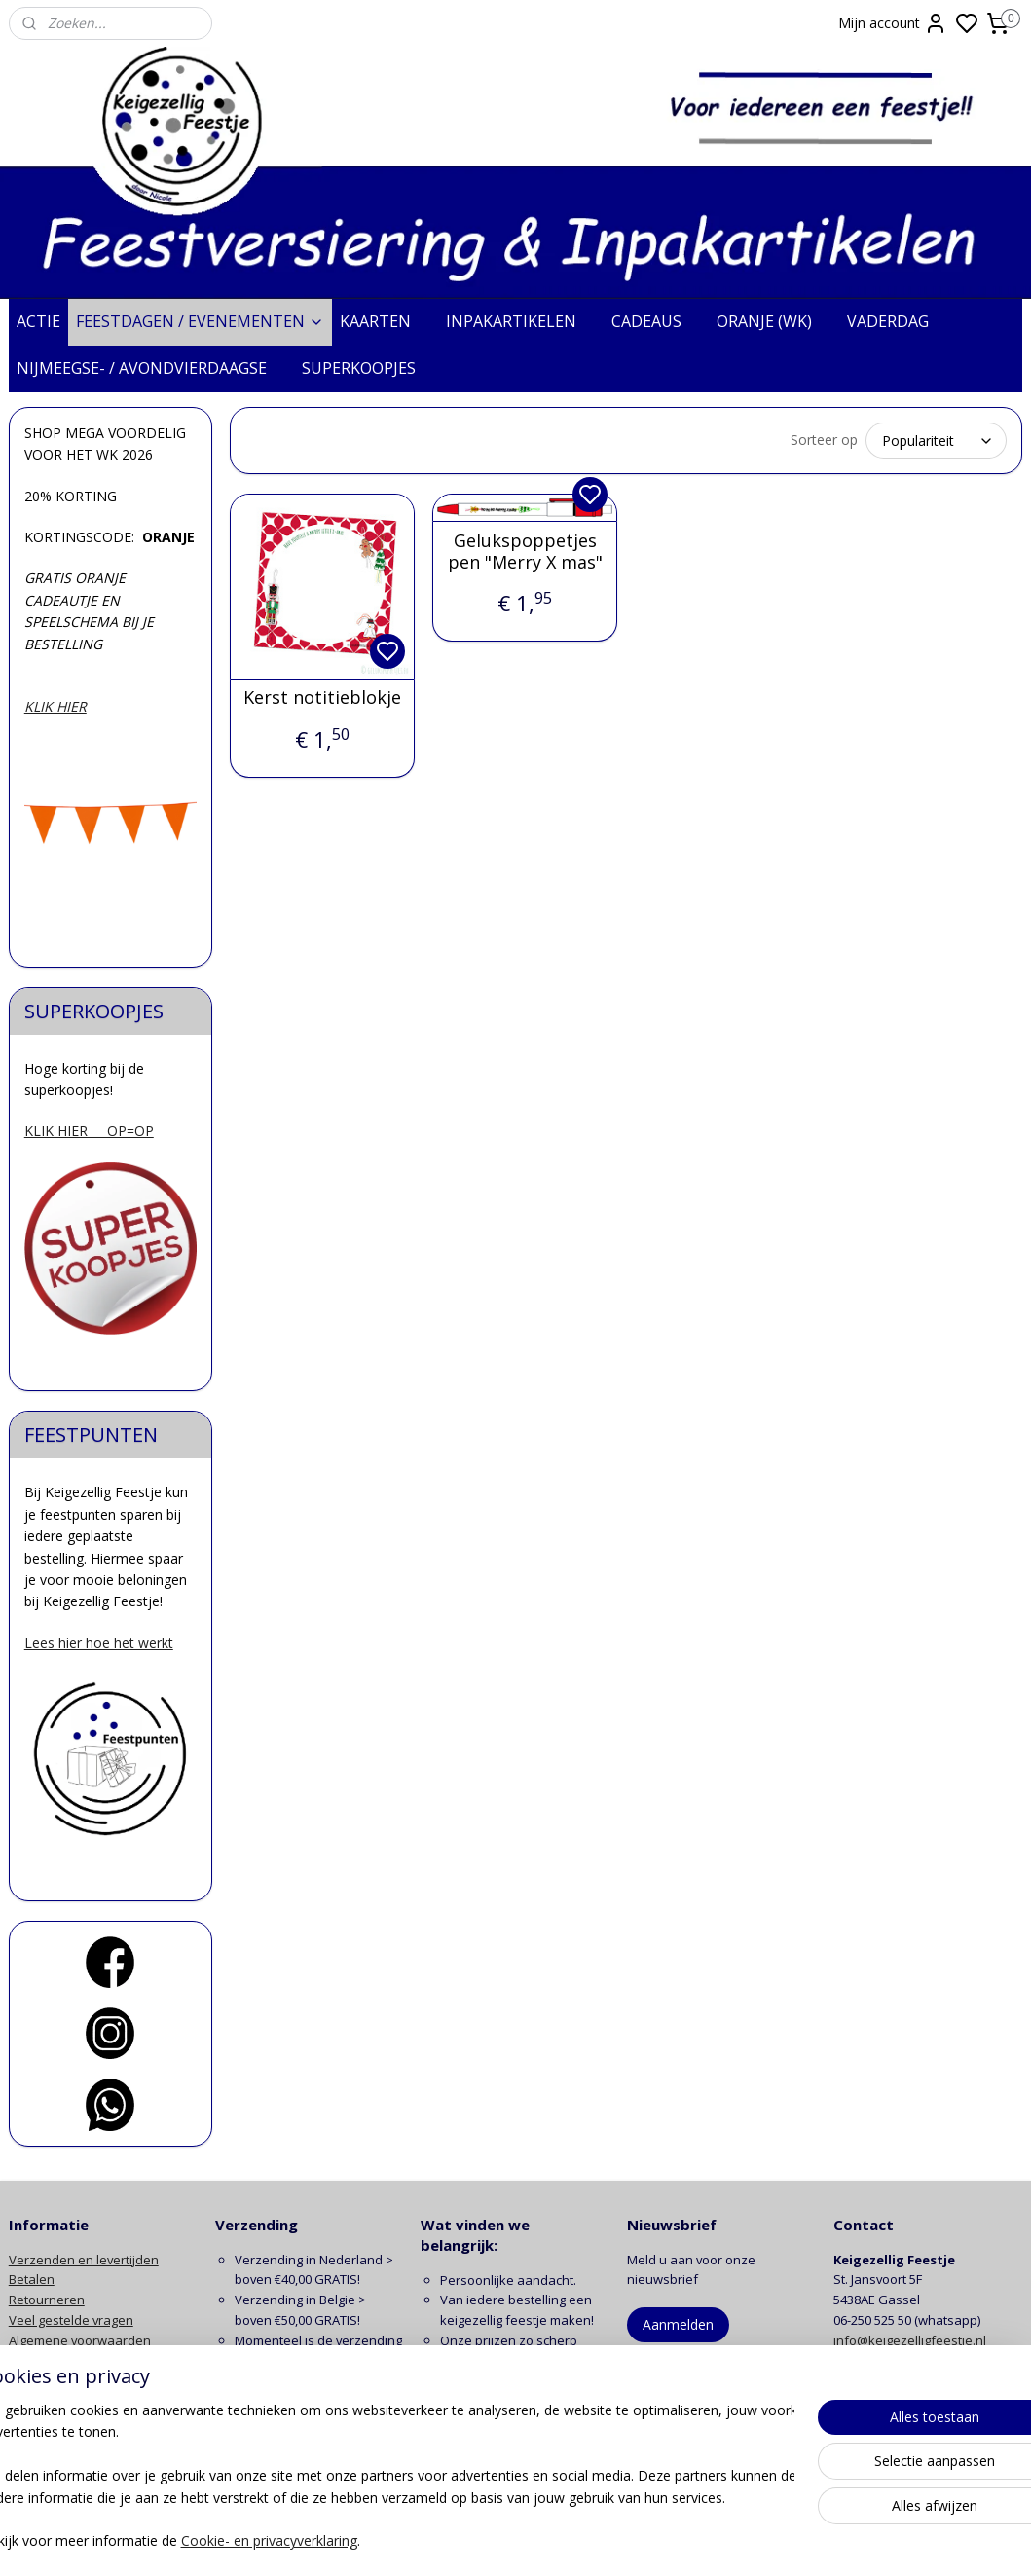 The width and height of the screenshot is (1031, 2576). What do you see at coordinates (897, 321) in the screenshot?
I see `VADERDAG` at bounding box center [897, 321].